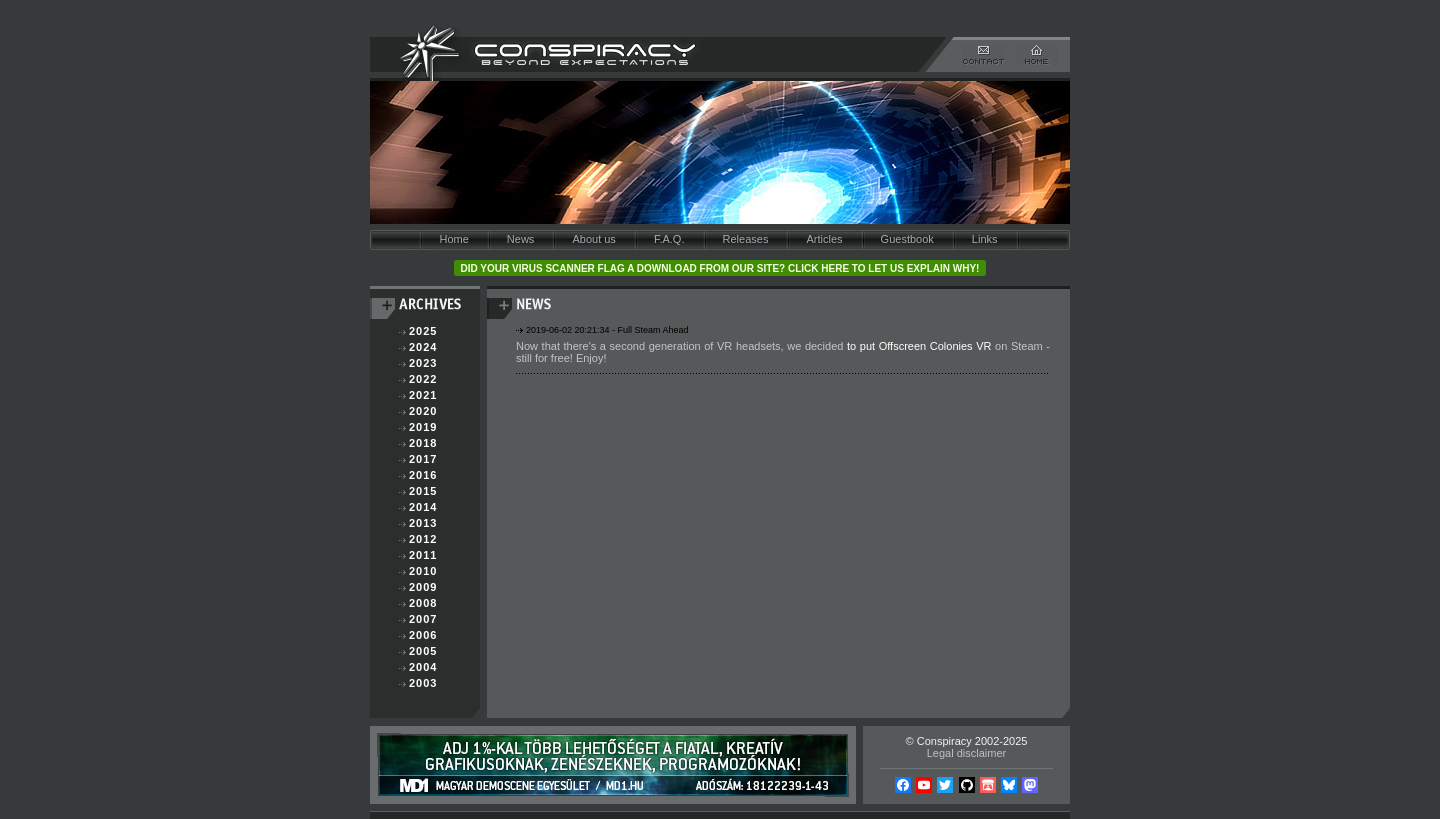 The height and width of the screenshot is (819, 1440). What do you see at coordinates (985, 239) in the screenshot?
I see `Links` at bounding box center [985, 239].